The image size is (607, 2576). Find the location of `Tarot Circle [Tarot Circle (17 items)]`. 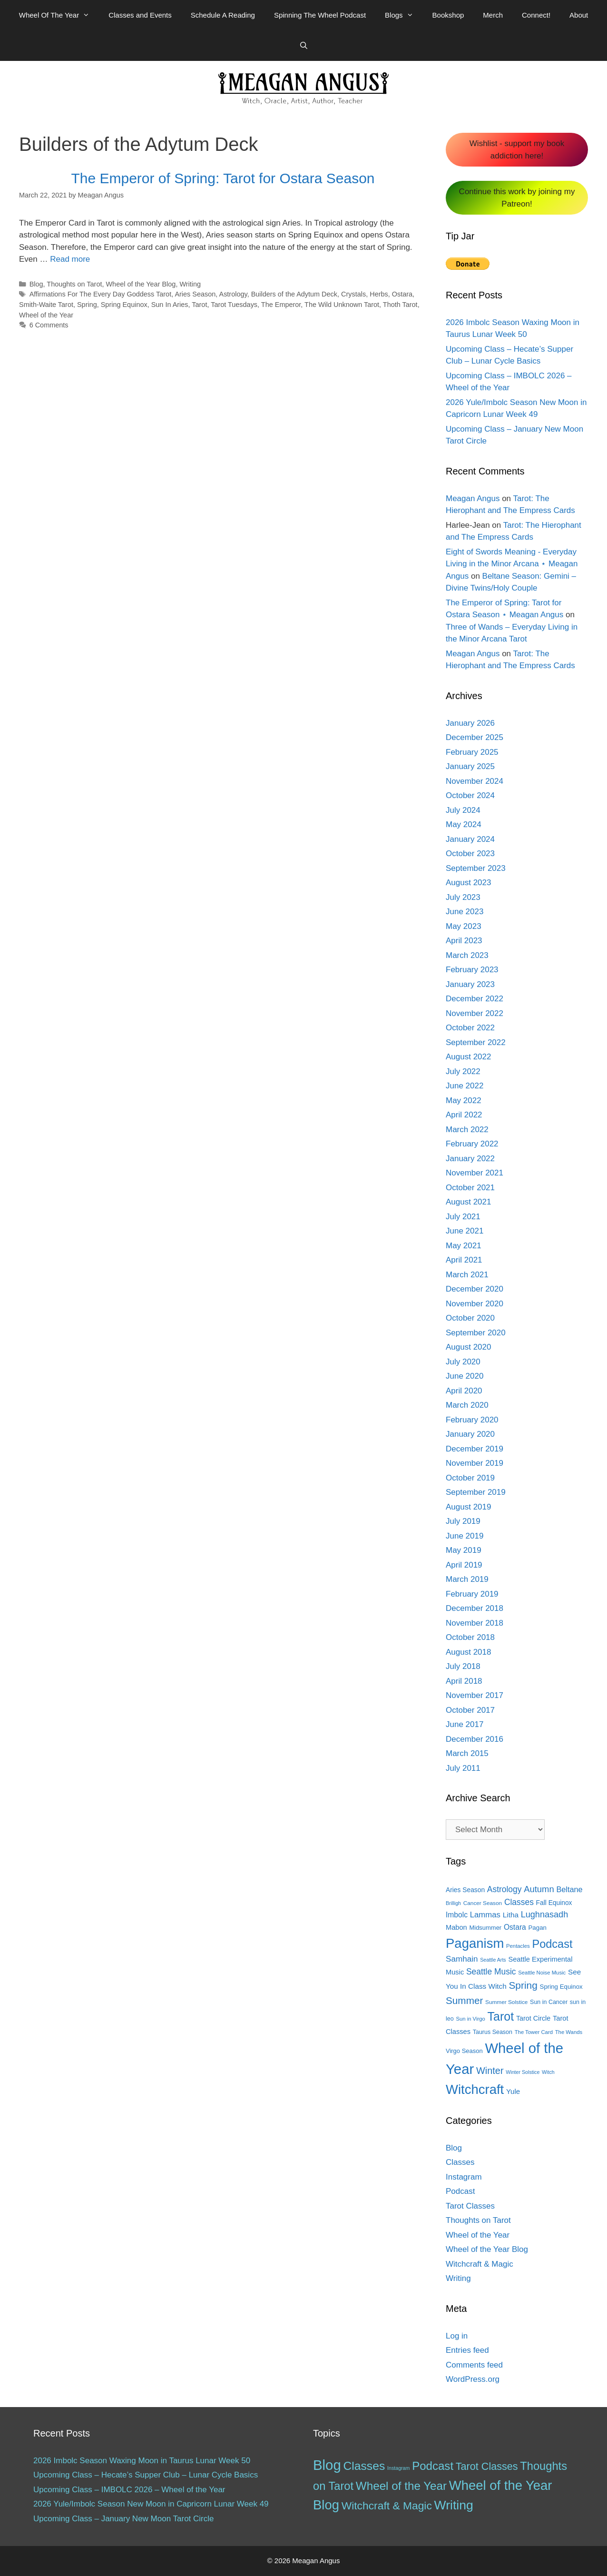

Tarot Circle [Tarot Circle (17 items)] is located at coordinates (533, 2018).